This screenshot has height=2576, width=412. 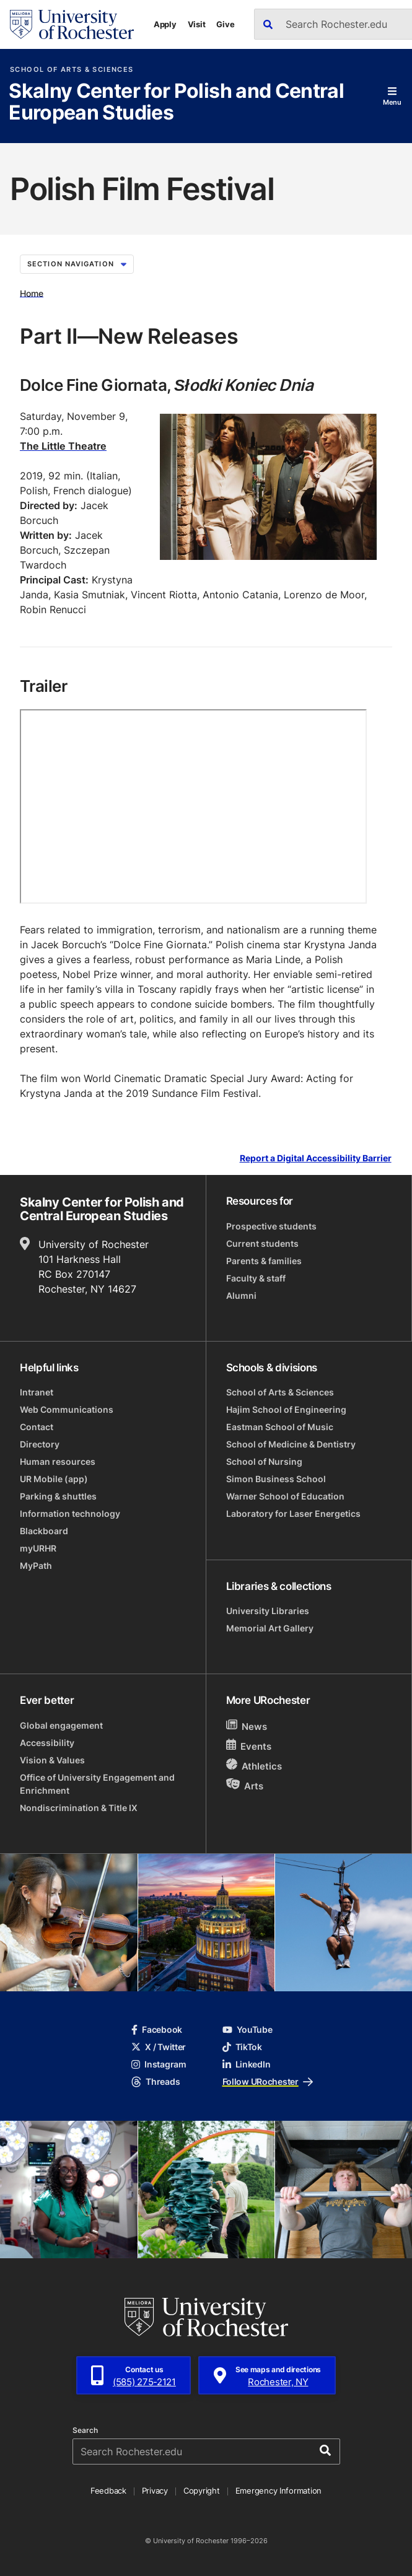 What do you see at coordinates (39, 1444) in the screenshot?
I see `Directory` at bounding box center [39, 1444].